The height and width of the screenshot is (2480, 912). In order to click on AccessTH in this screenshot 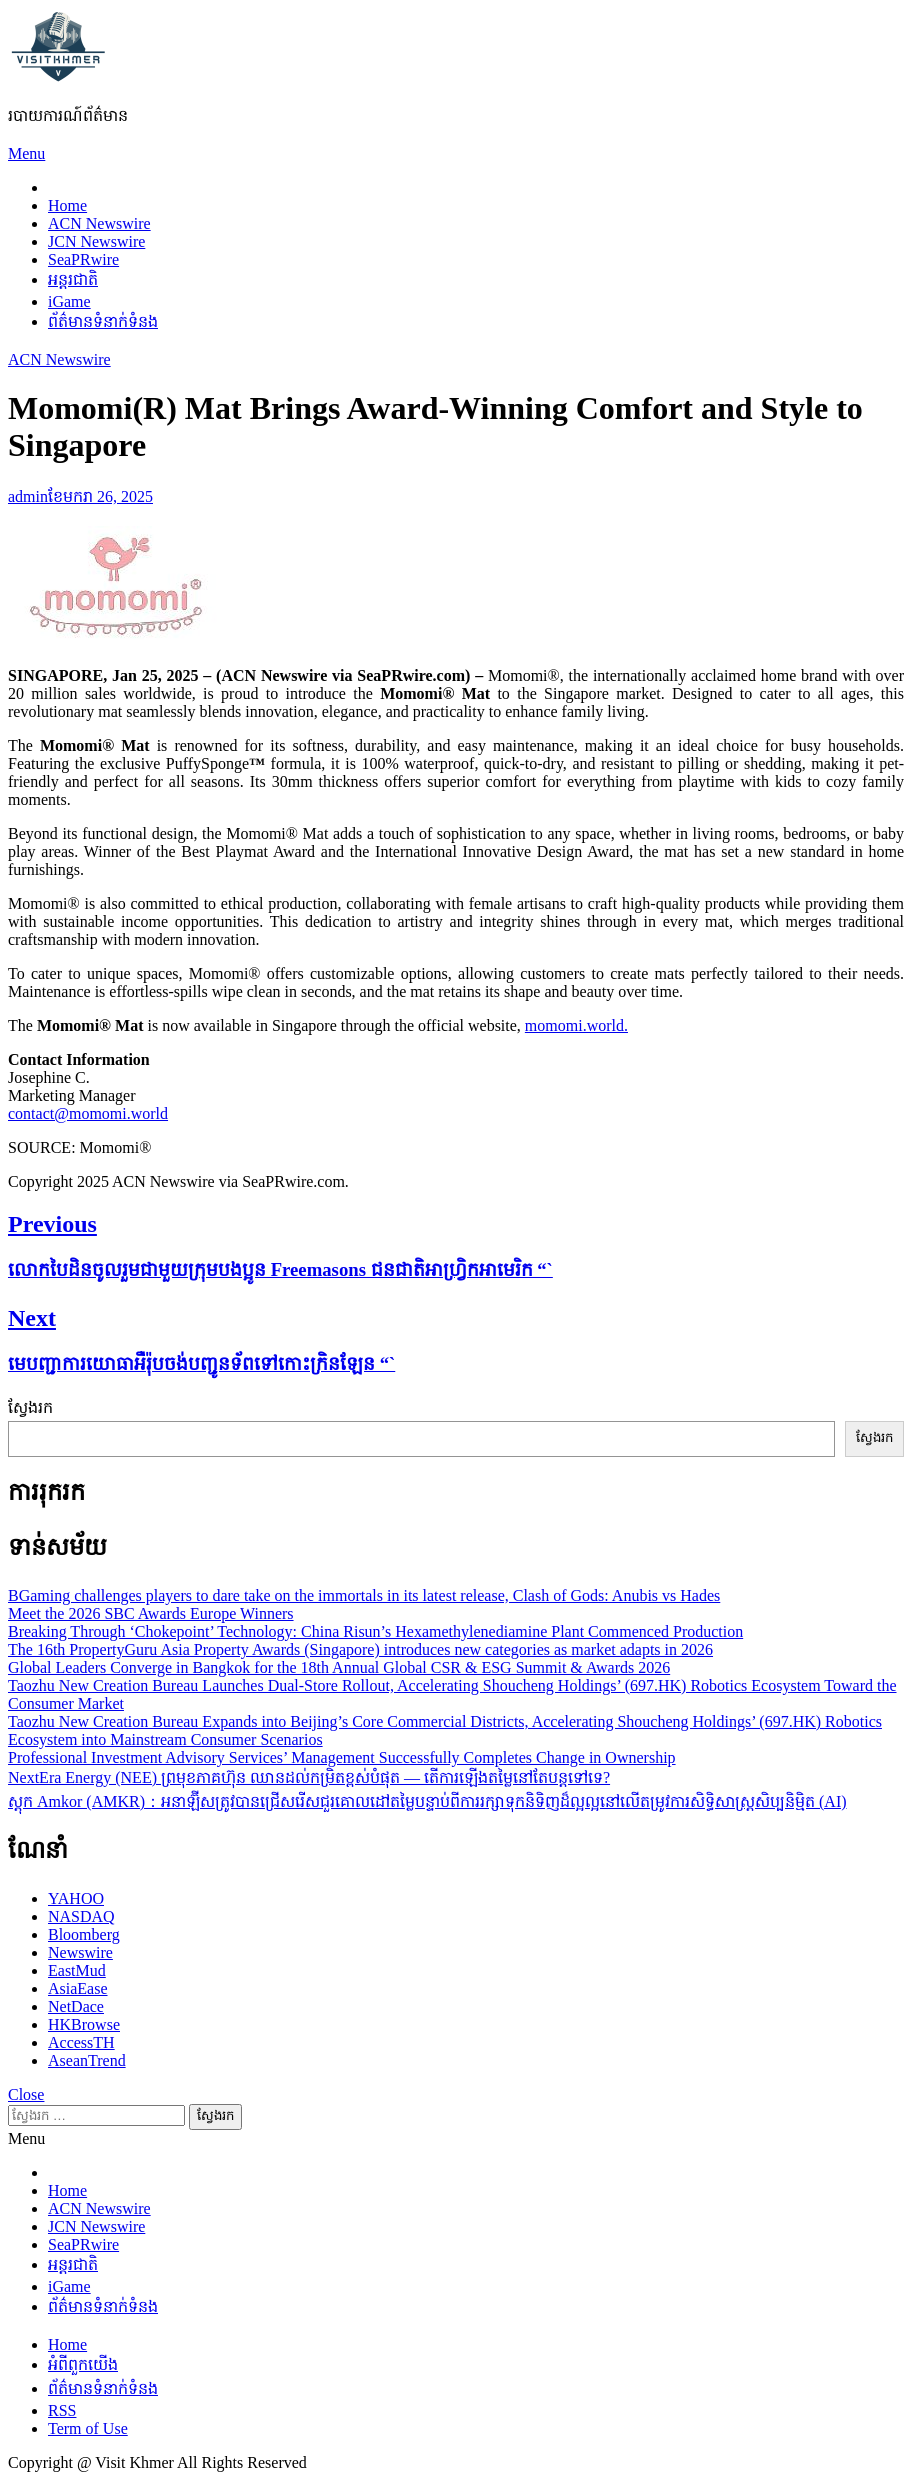, I will do `click(81, 2042)`.